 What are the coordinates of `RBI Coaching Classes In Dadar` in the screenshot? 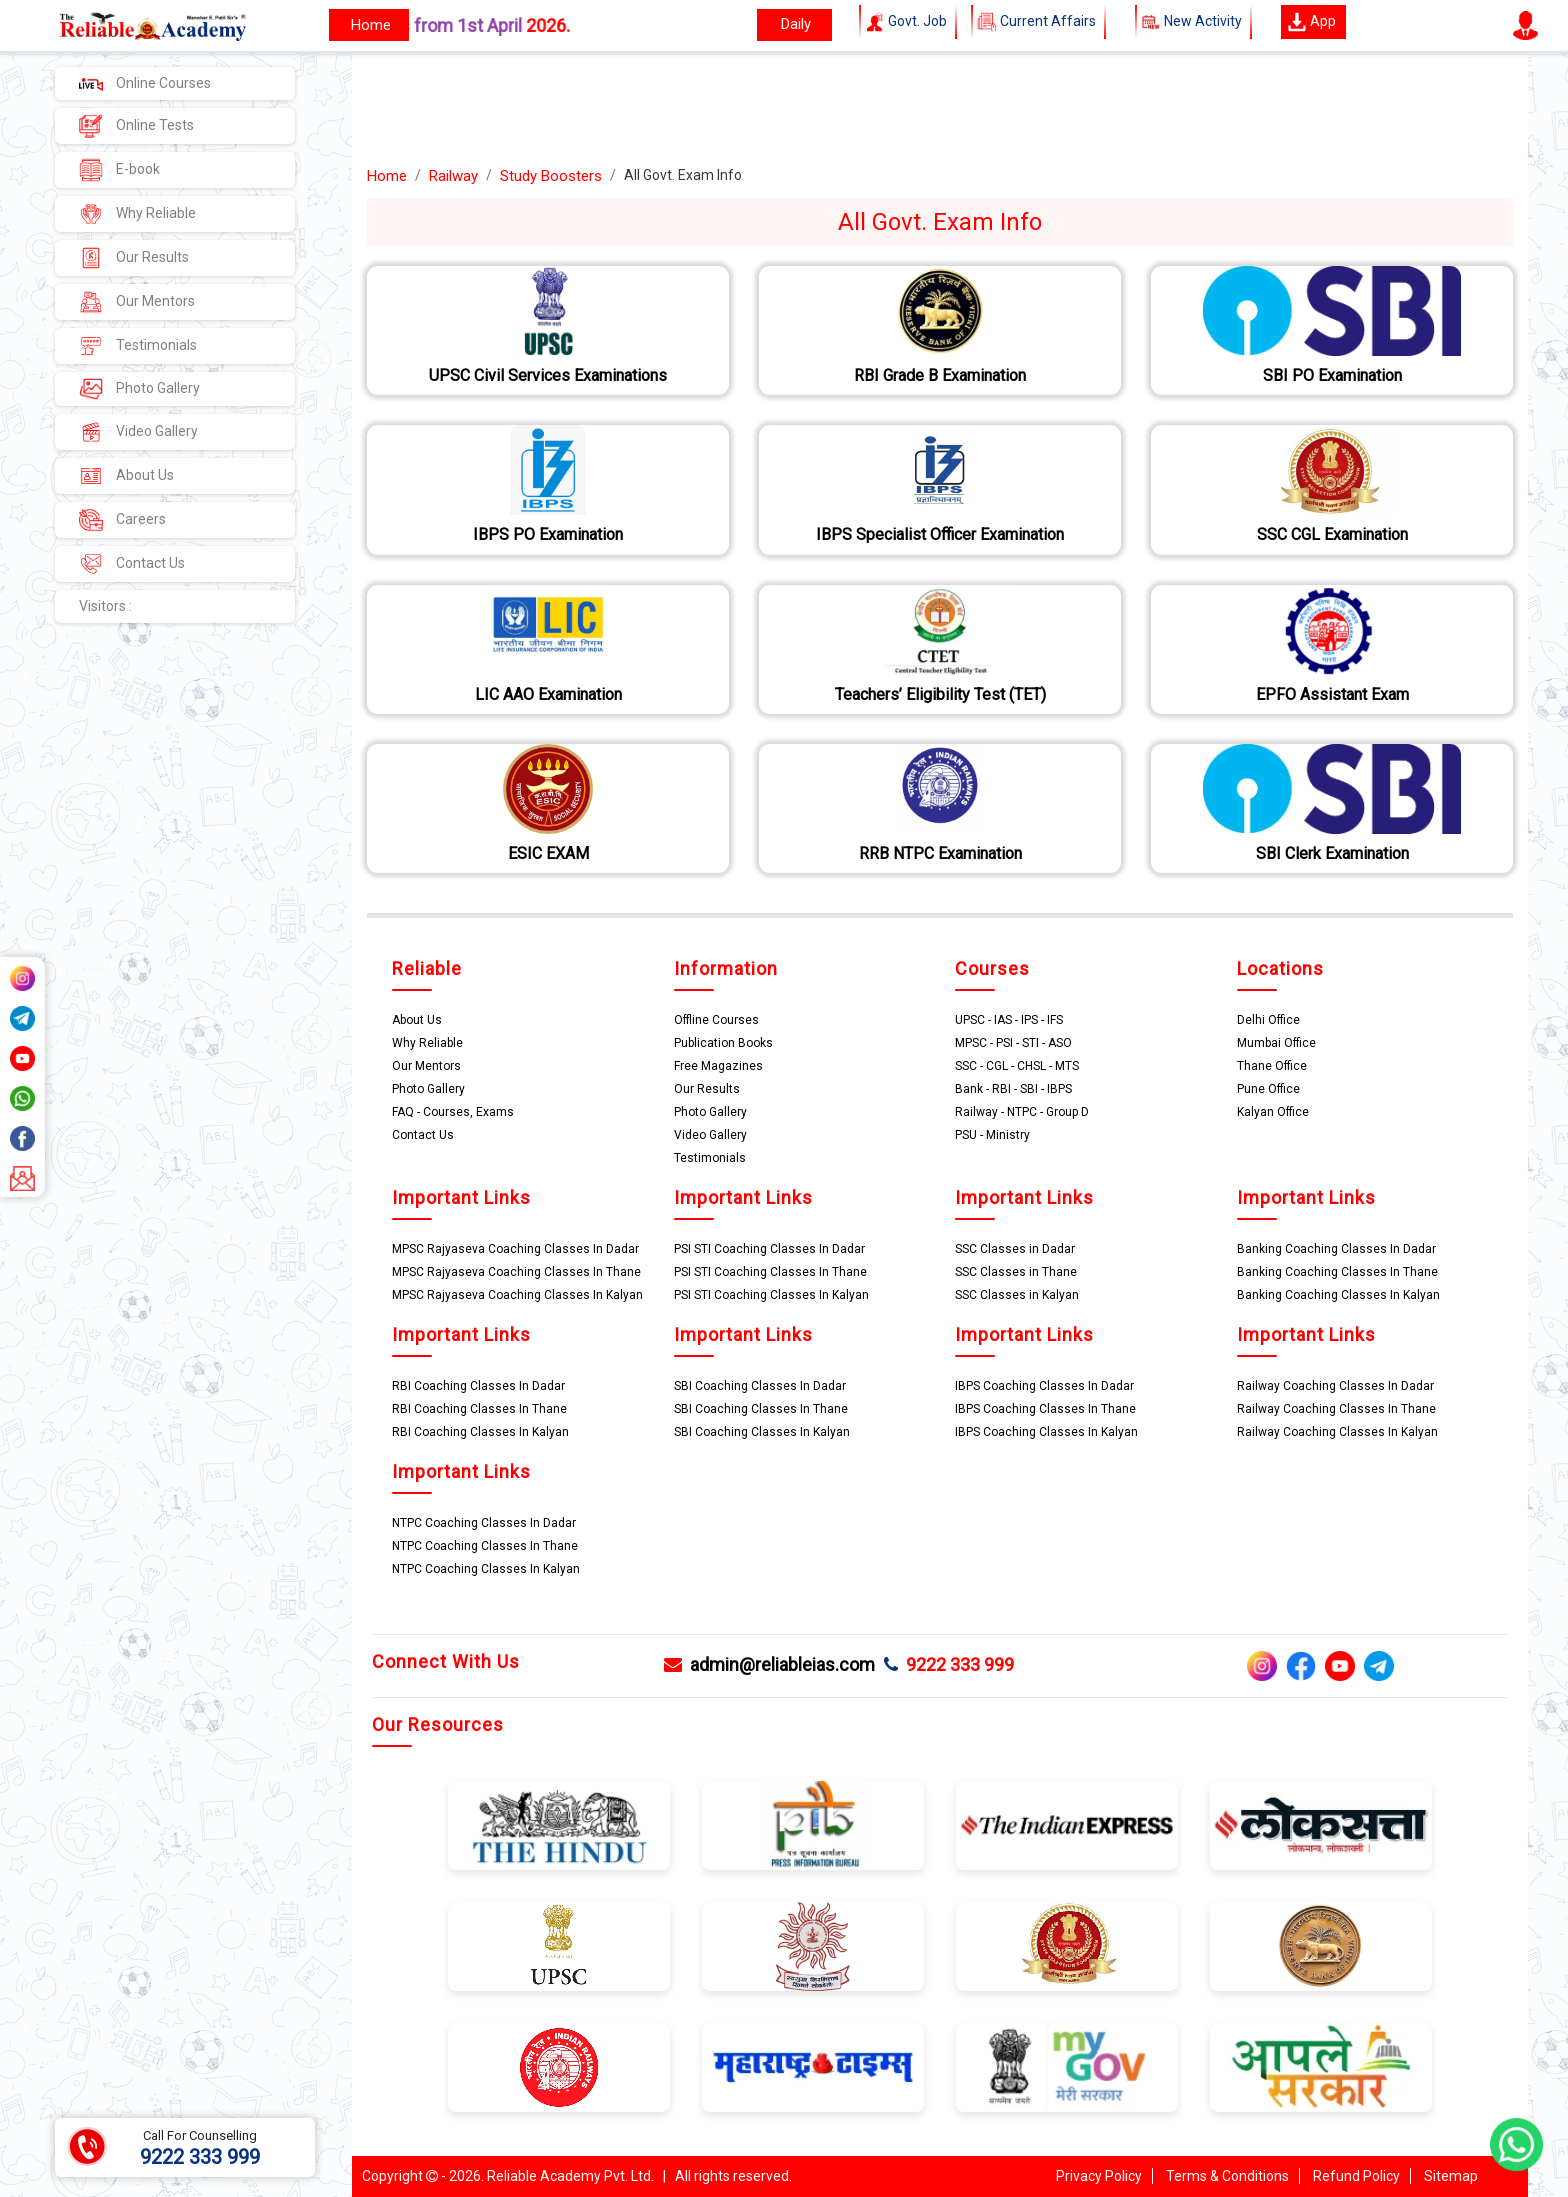 It's located at (478, 1386).